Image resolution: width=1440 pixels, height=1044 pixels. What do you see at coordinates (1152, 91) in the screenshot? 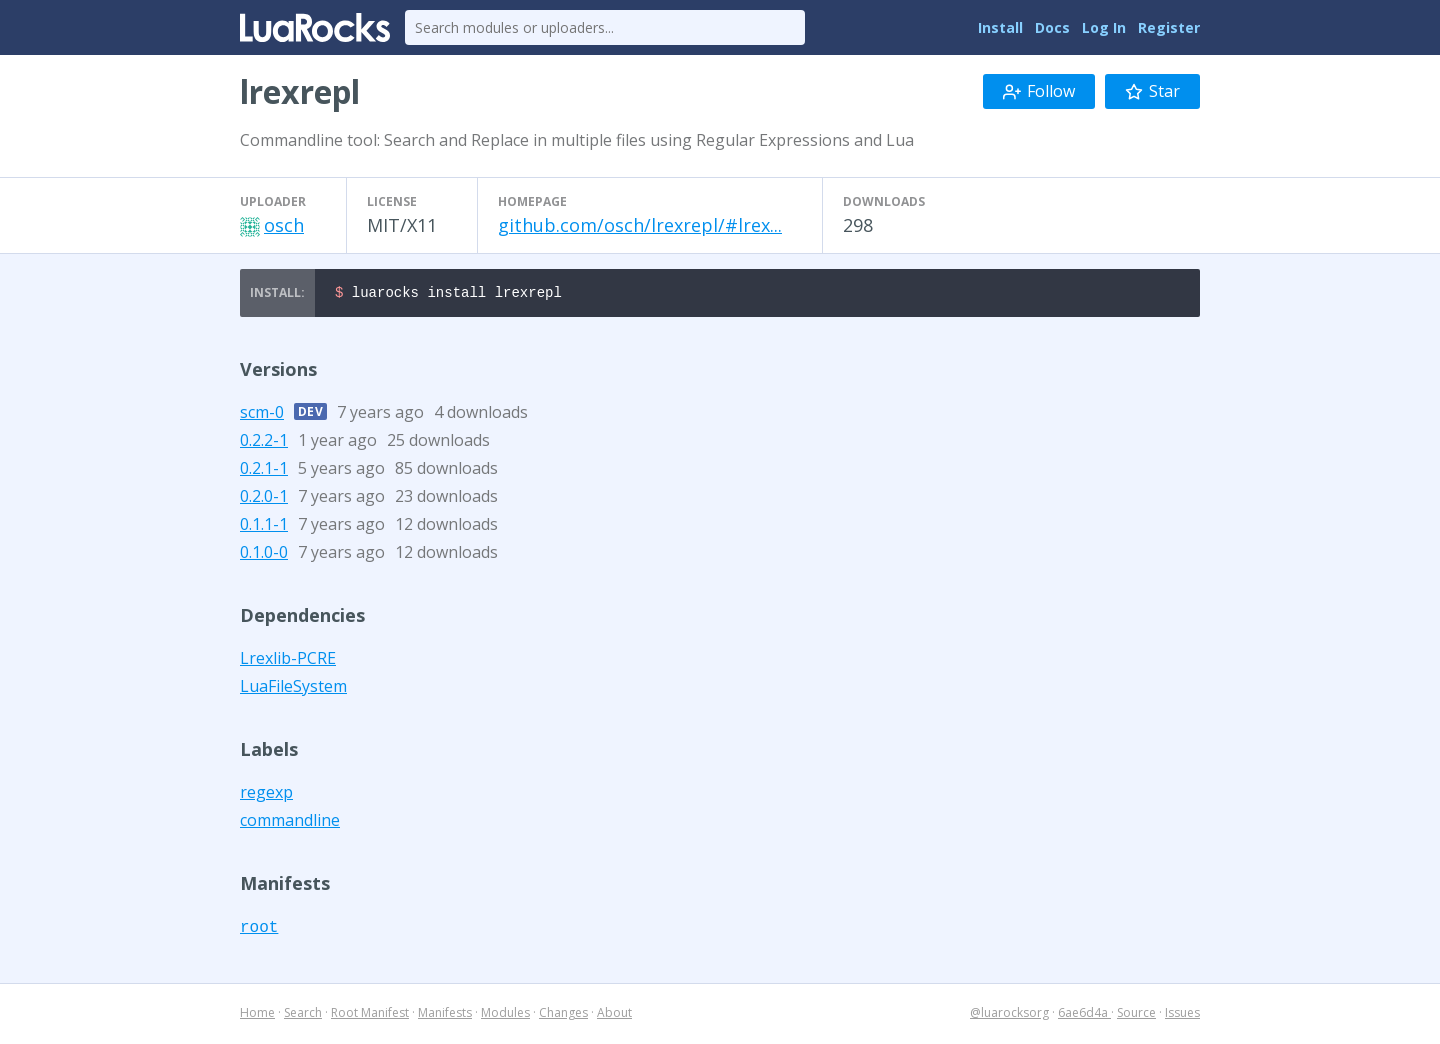
I see `Star` at bounding box center [1152, 91].